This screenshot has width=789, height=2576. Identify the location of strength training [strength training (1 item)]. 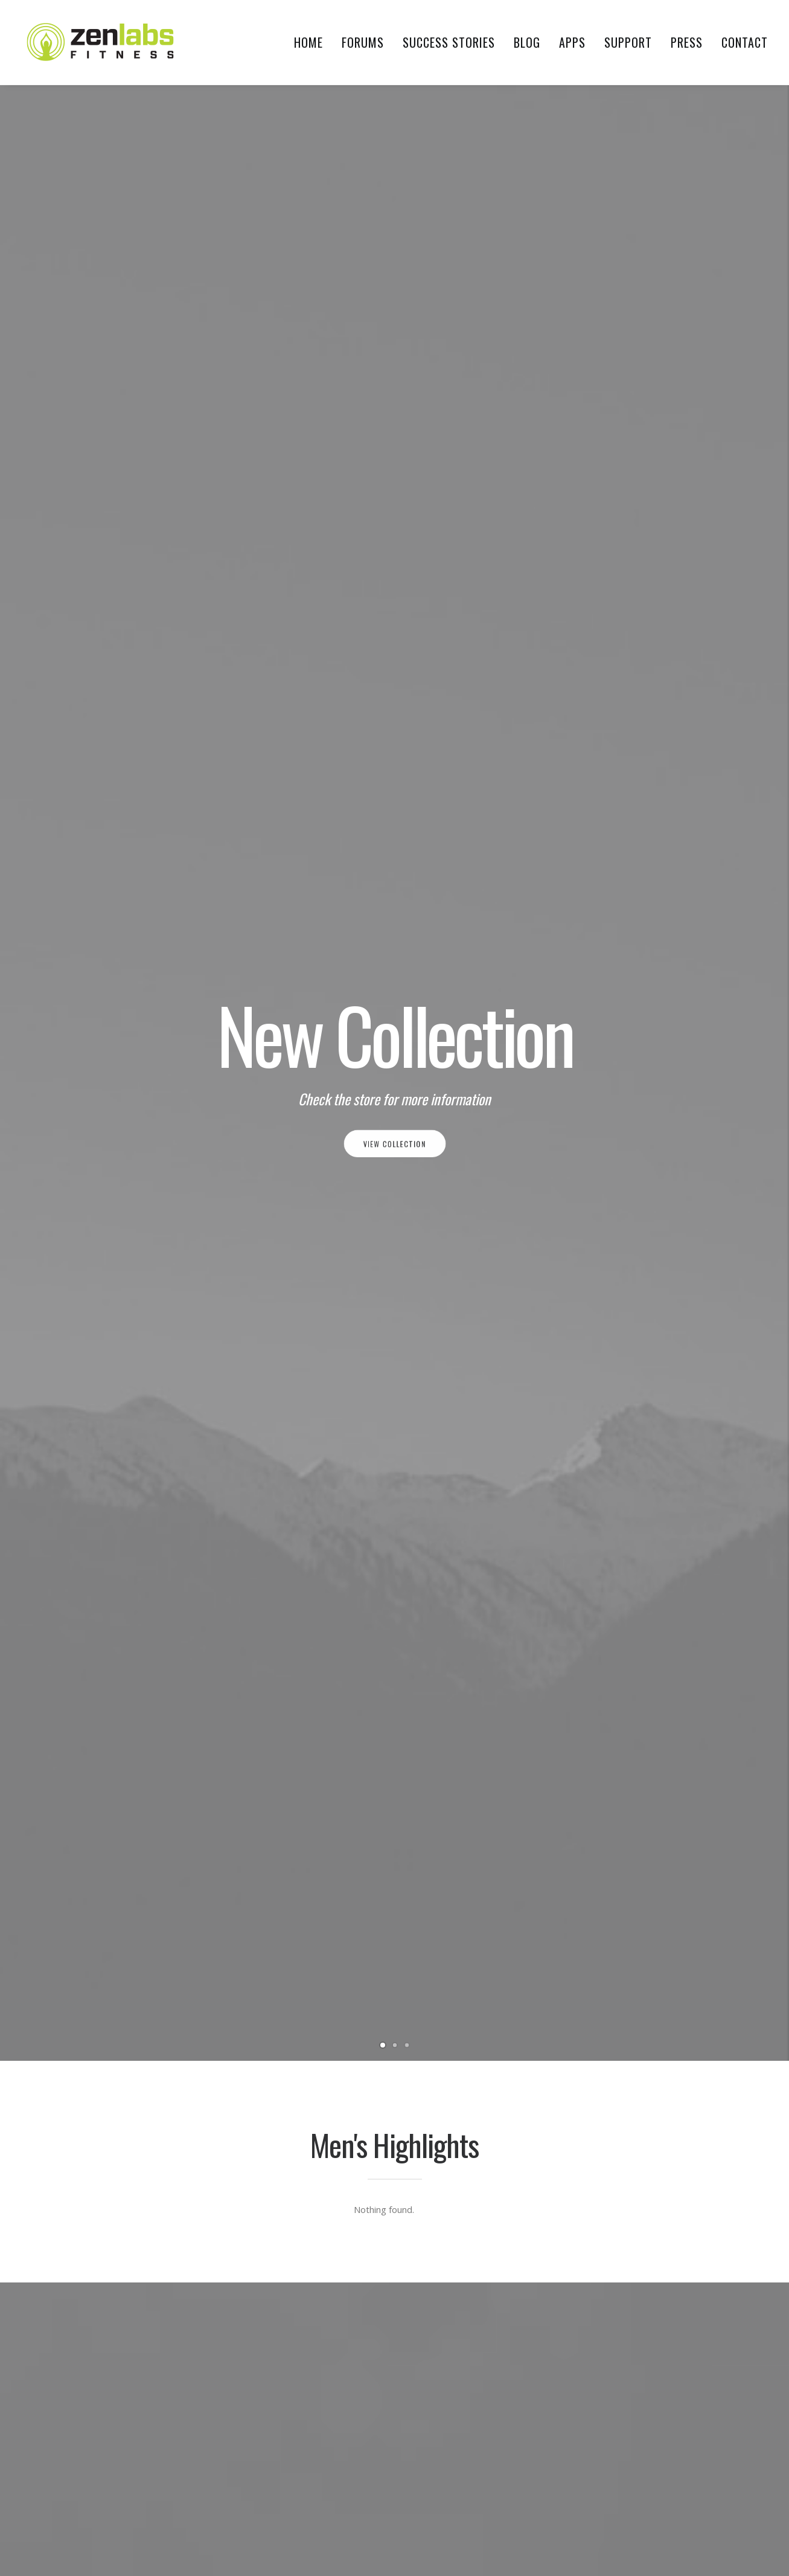
(664, 2398).